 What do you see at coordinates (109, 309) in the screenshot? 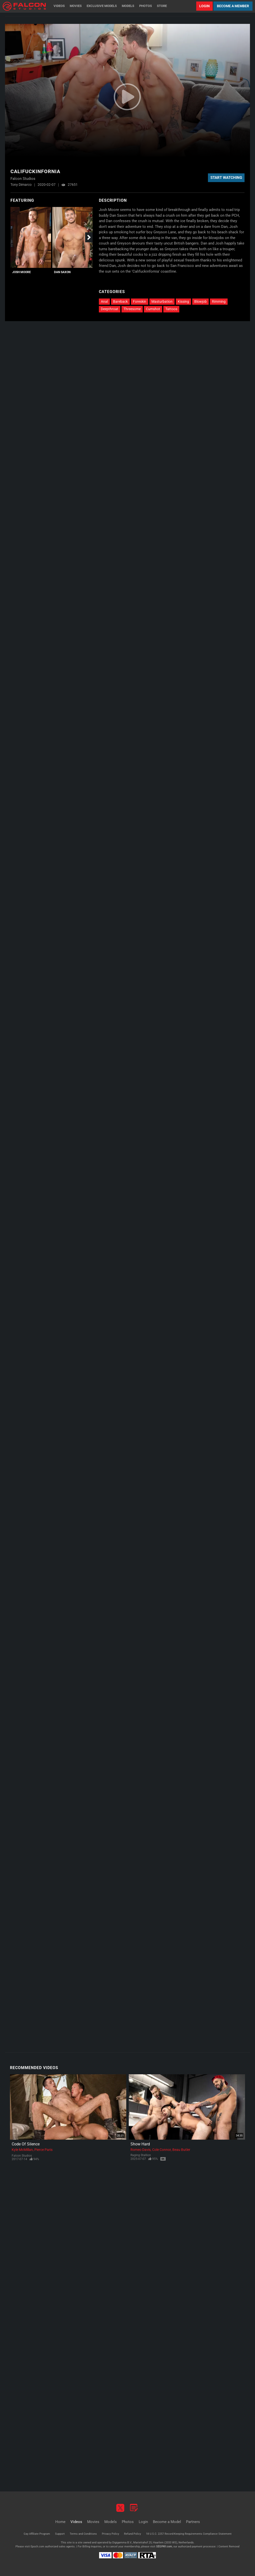
I see `Deepthroat` at bounding box center [109, 309].